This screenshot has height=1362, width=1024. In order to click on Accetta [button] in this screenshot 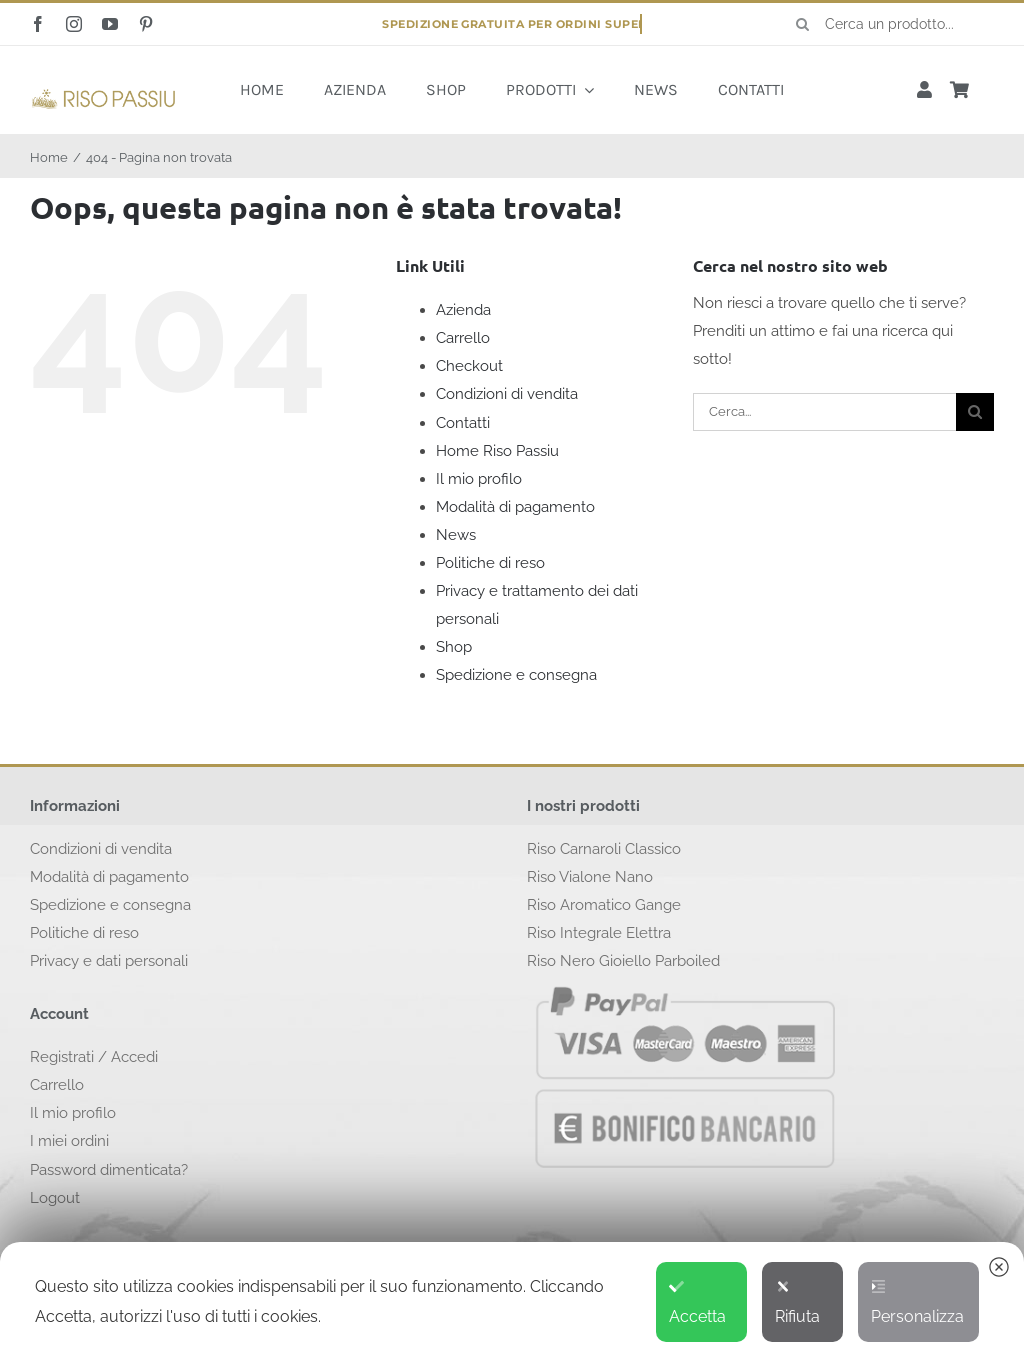, I will do `click(697, 1302)`.